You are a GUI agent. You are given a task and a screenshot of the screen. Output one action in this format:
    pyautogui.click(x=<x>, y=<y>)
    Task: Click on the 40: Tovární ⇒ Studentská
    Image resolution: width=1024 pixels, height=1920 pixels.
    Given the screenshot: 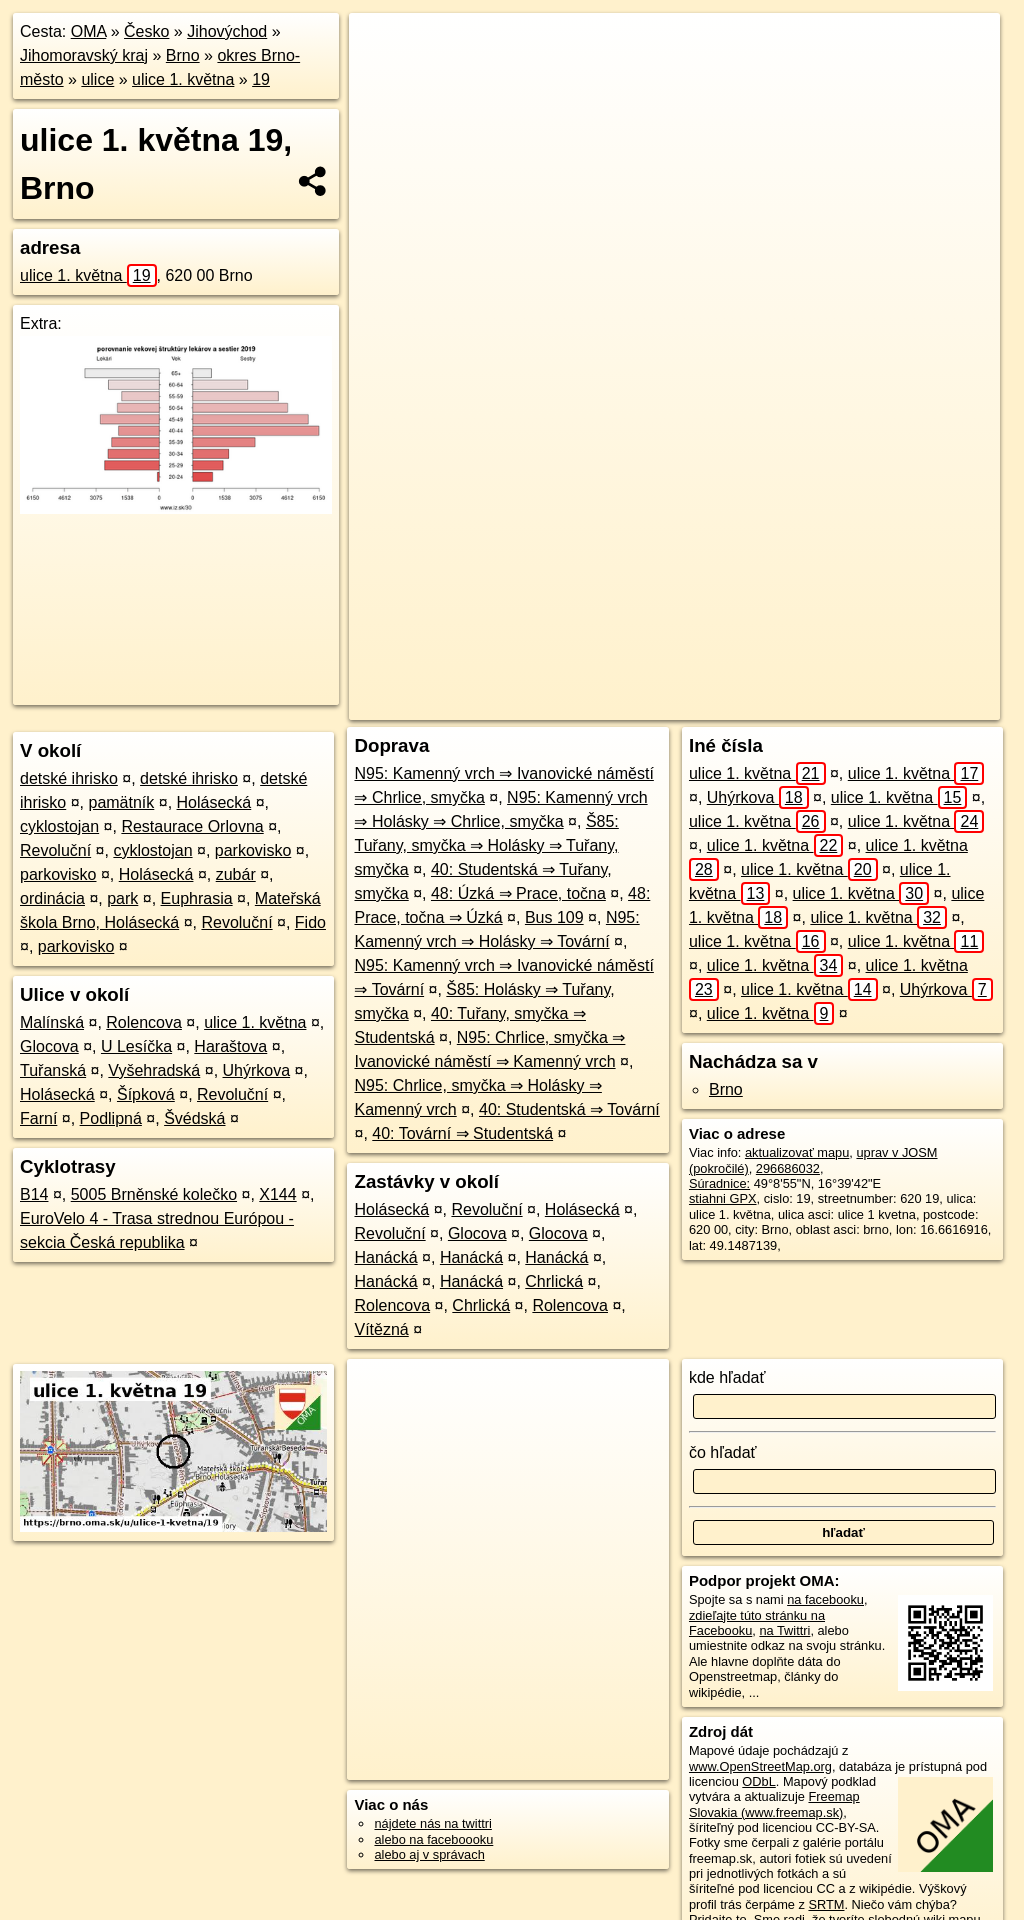 What is the action you would take?
    pyautogui.click(x=462, y=1133)
    